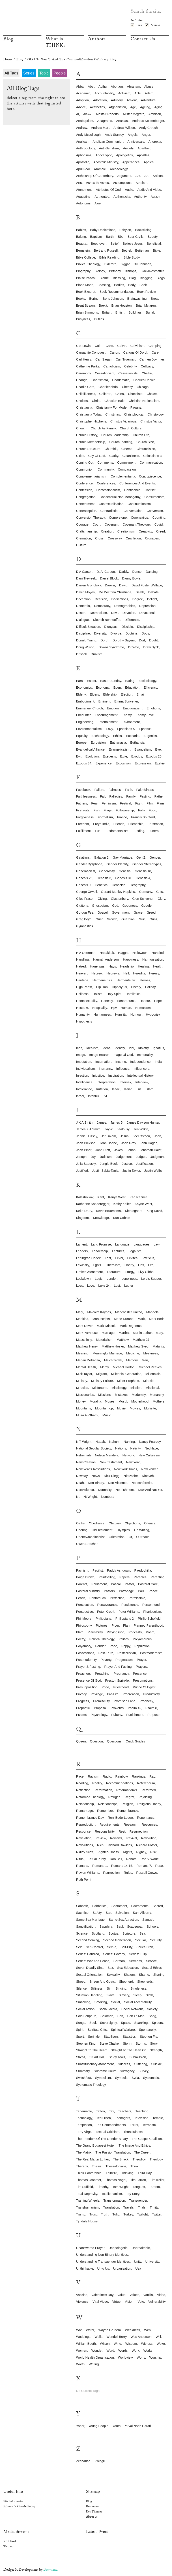 The height and width of the screenshot is (2576, 172). Describe the element at coordinates (89, 729) in the screenshot. I see `environmentalism` at that location.